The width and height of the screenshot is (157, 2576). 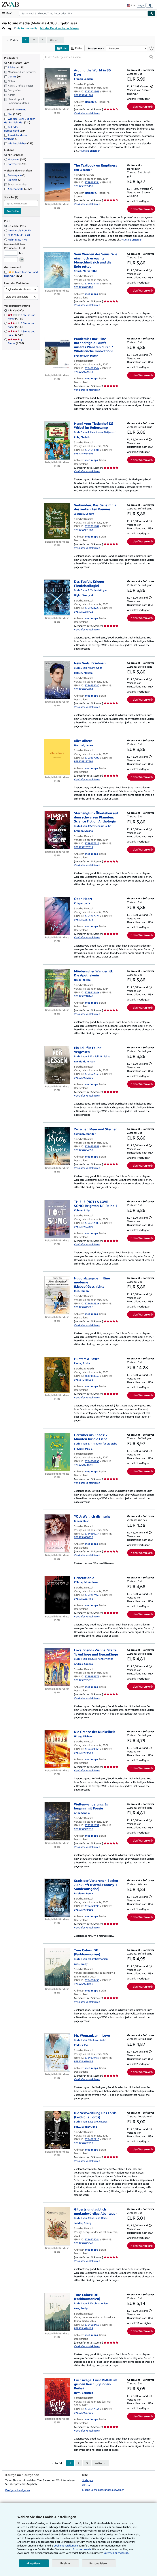 I want to click on [Details zu den mitwirkenden Personen anzeigen für Andreas Kühnapfel], so click(x=86, y=1582).